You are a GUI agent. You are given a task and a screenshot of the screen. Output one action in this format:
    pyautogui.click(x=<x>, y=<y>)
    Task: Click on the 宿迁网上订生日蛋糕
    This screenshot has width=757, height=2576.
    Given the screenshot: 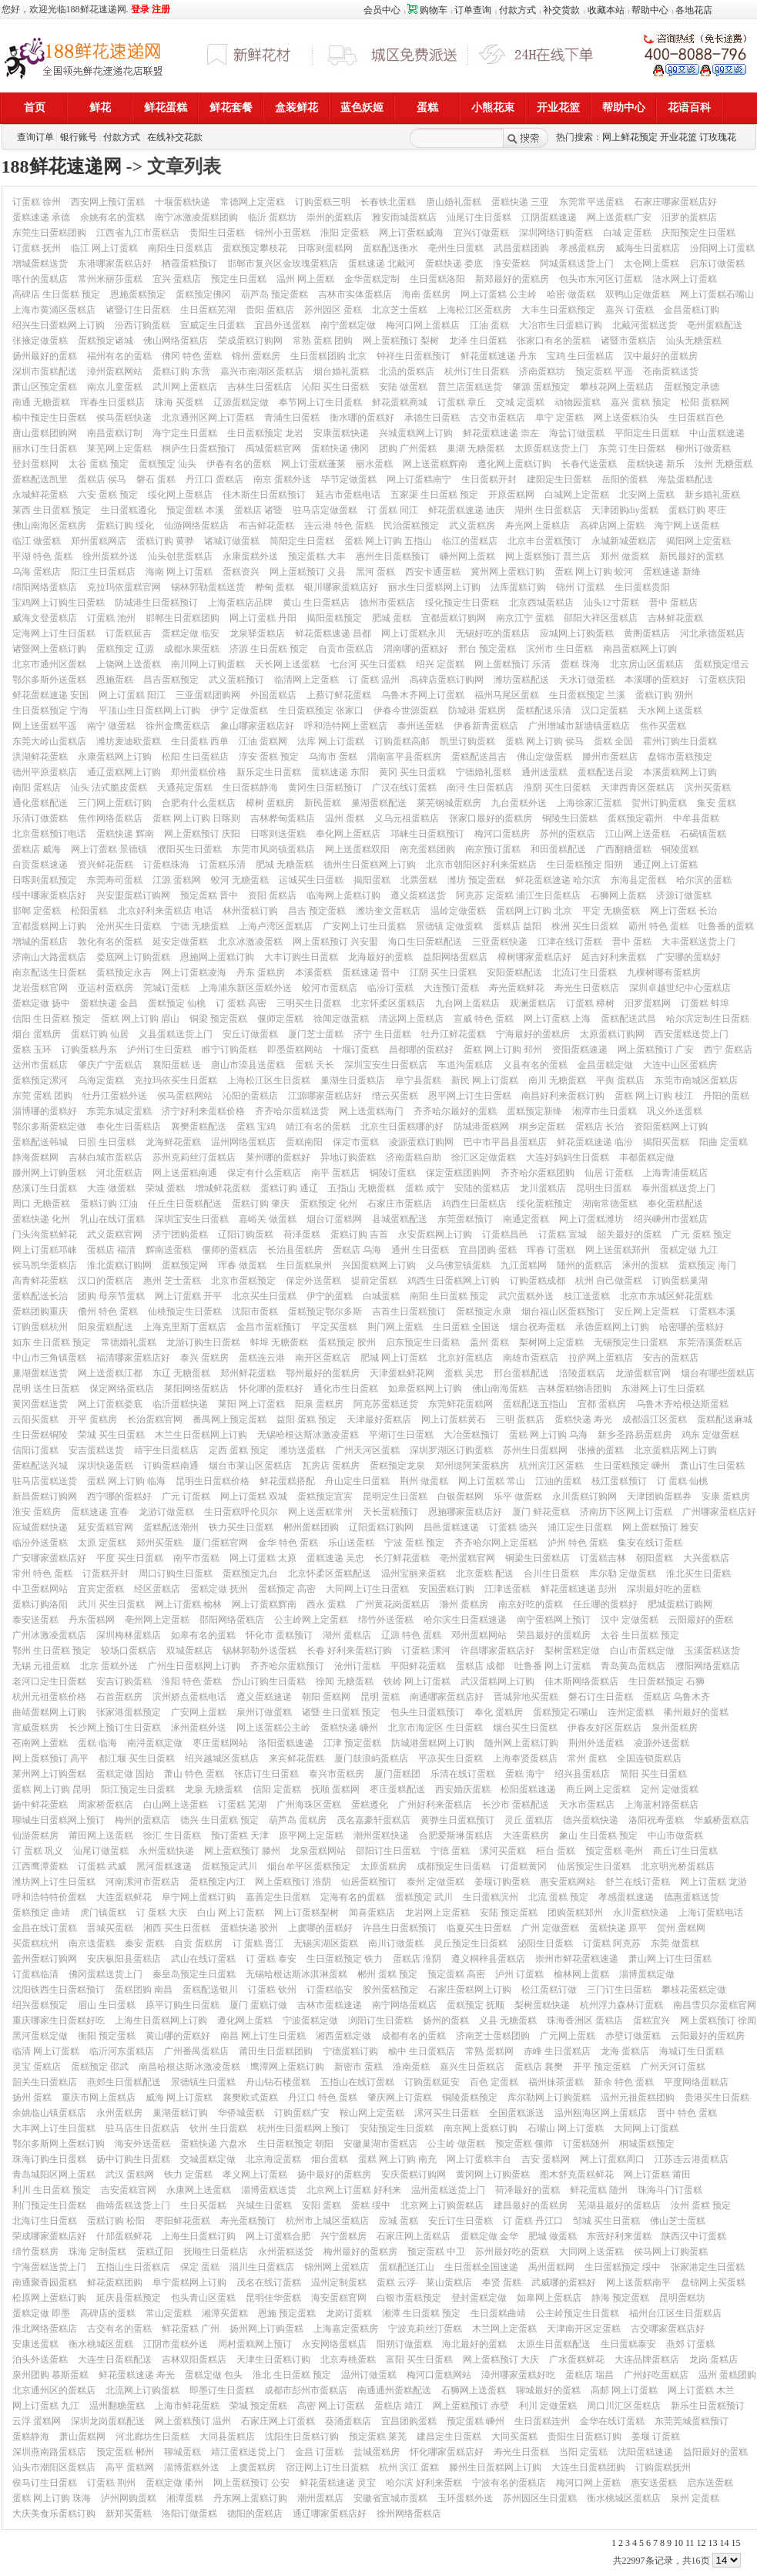 What is the action you would take?
    pyautogui.click(x=327, y=2467)
    